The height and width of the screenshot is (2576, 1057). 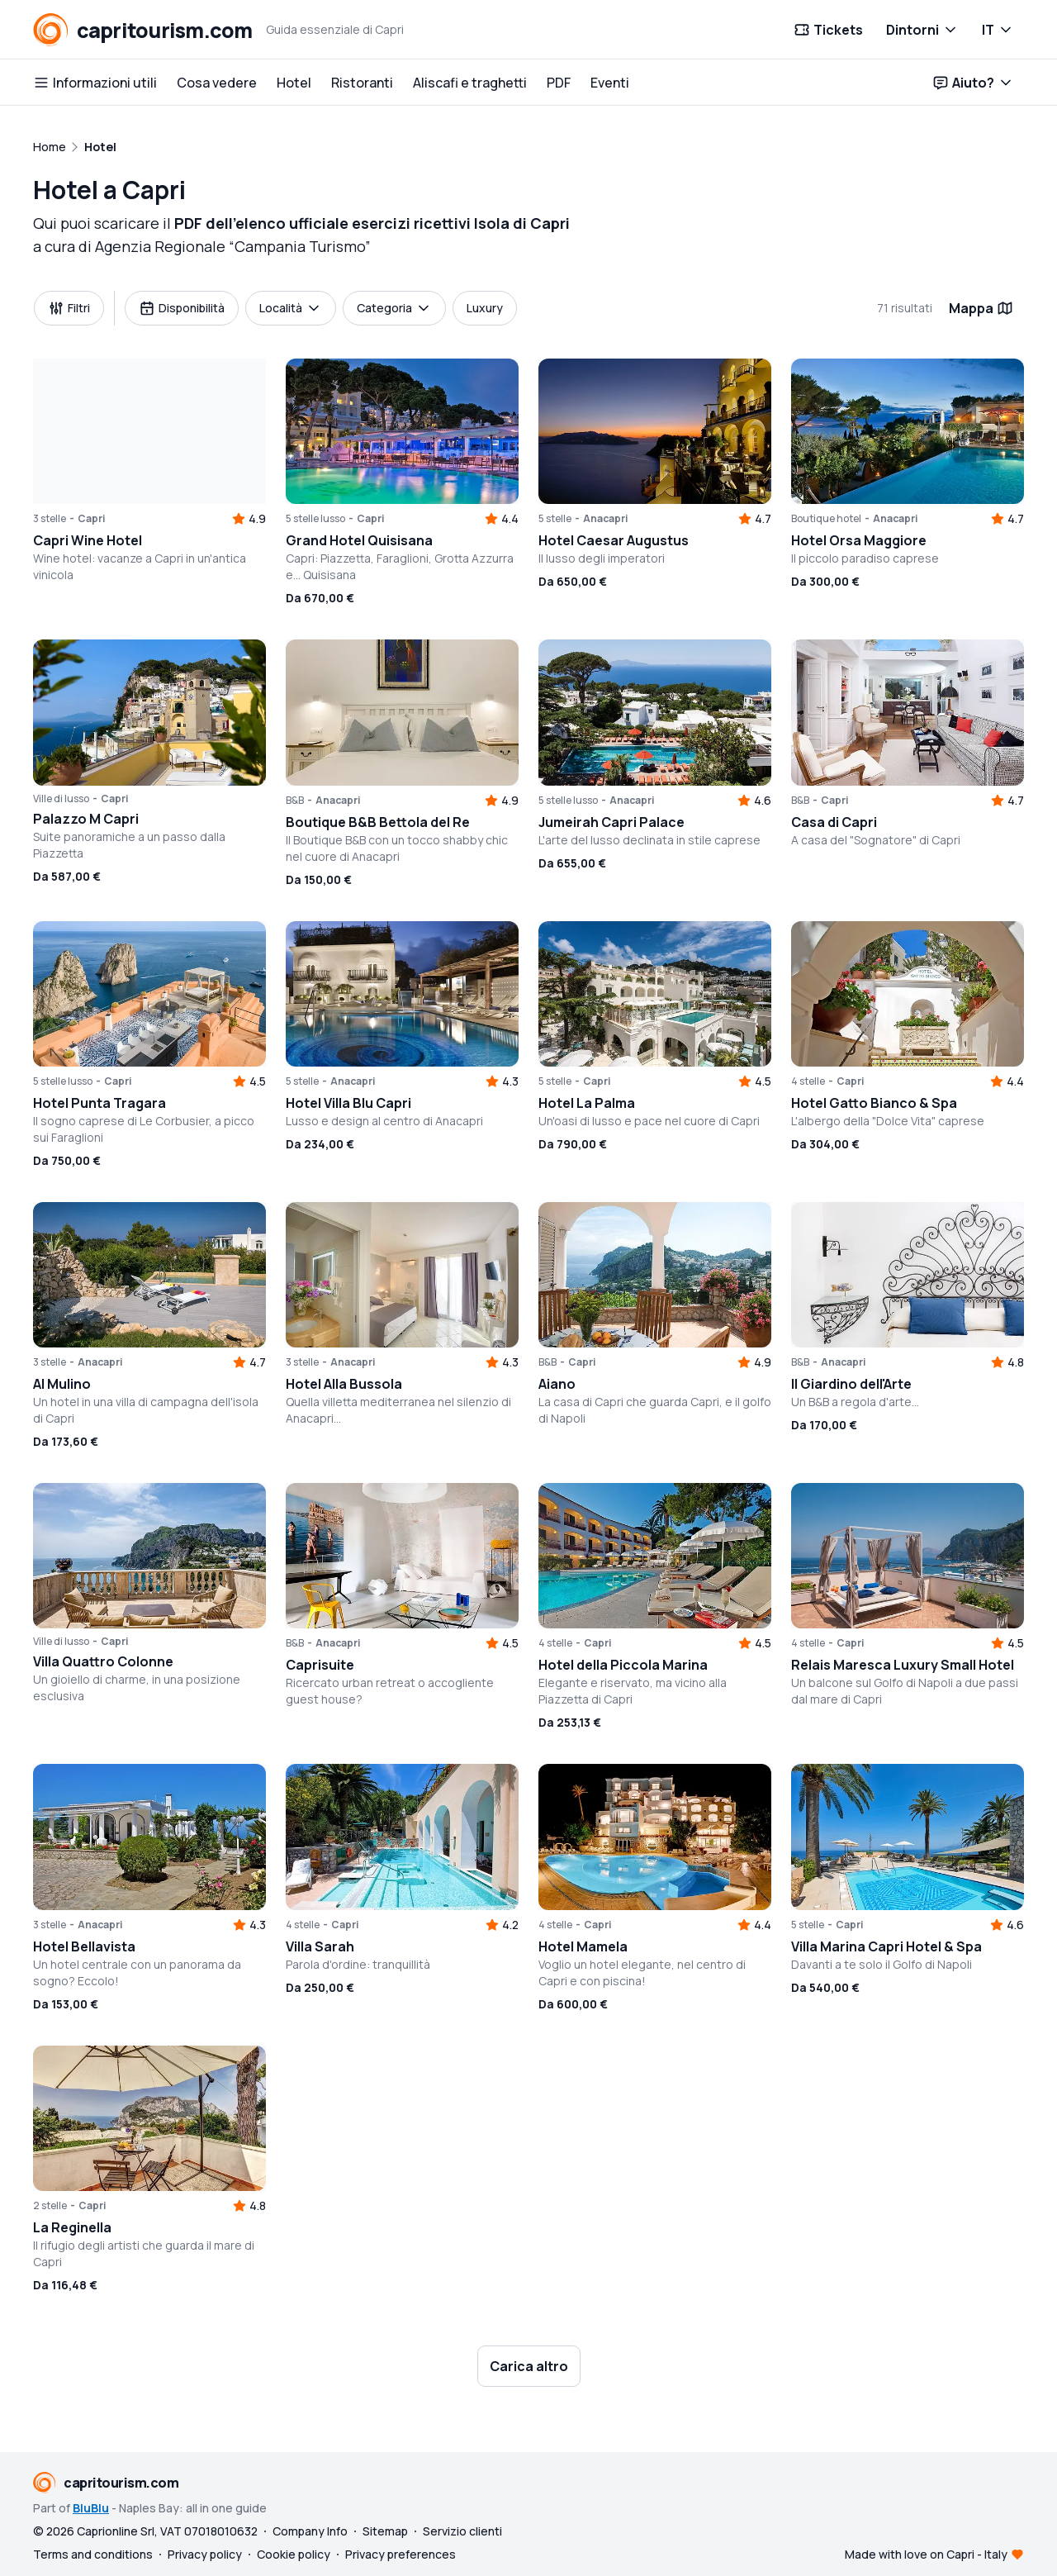 What do you see at coordinates (981, 308) in the screenshot?
I see `Mappa` at bounding box center [981, 308].